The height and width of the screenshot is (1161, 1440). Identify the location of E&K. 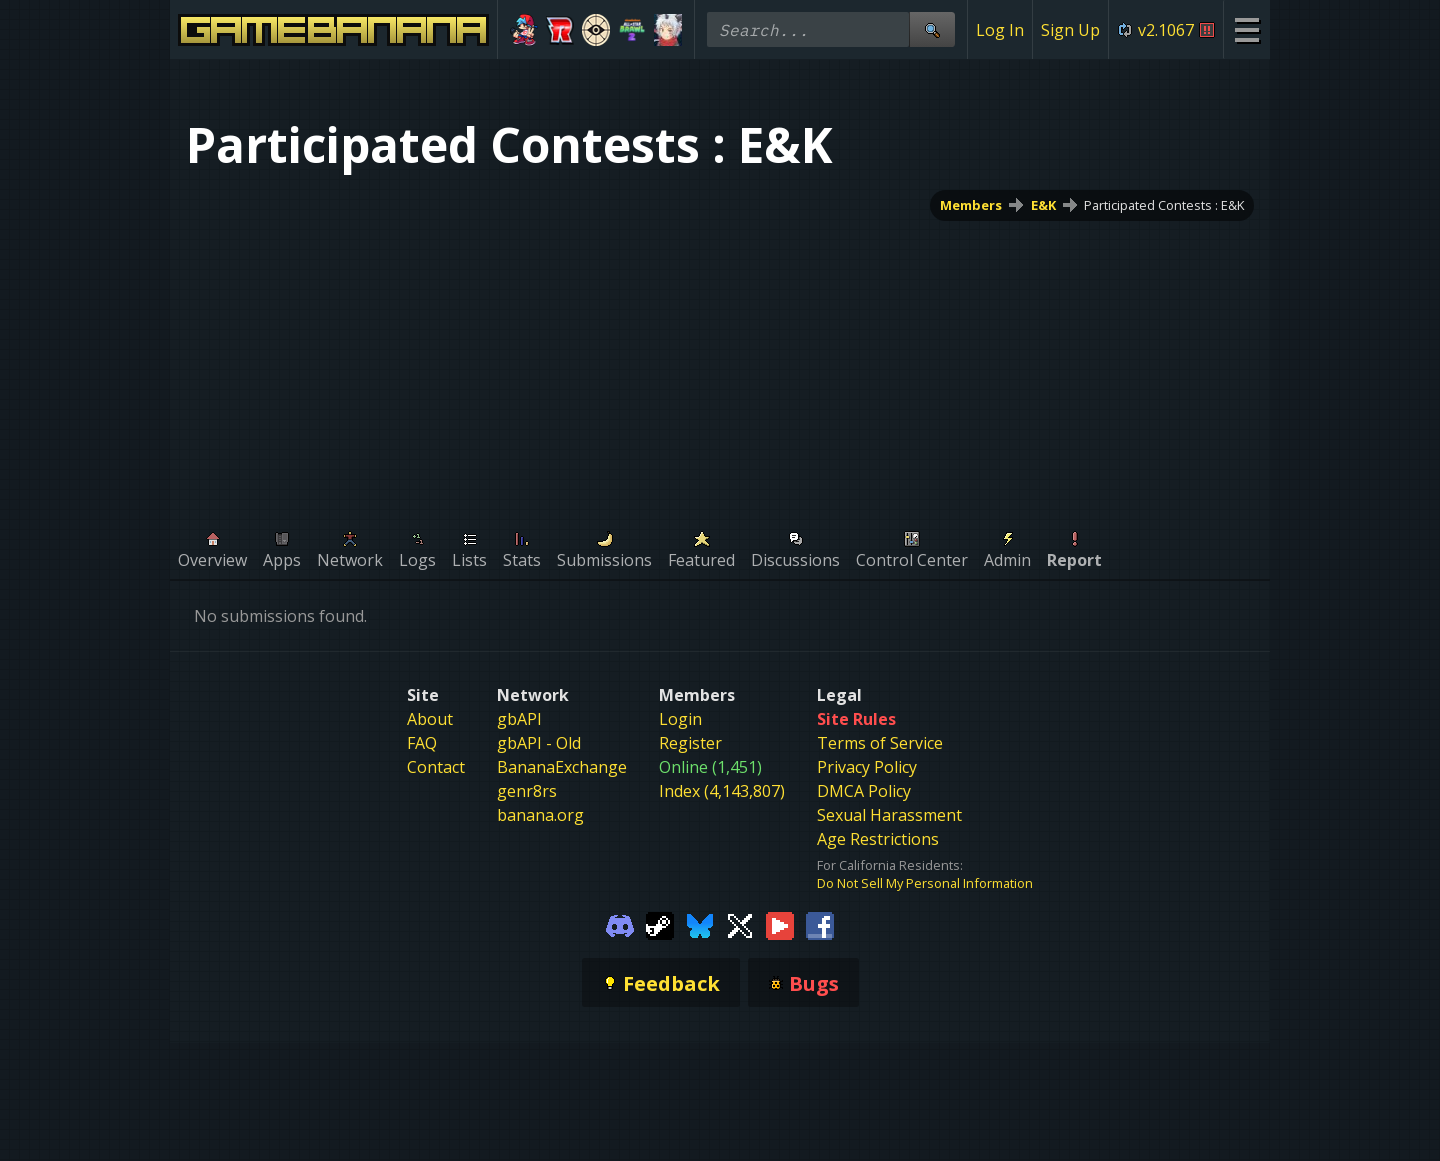
(1043, 205).